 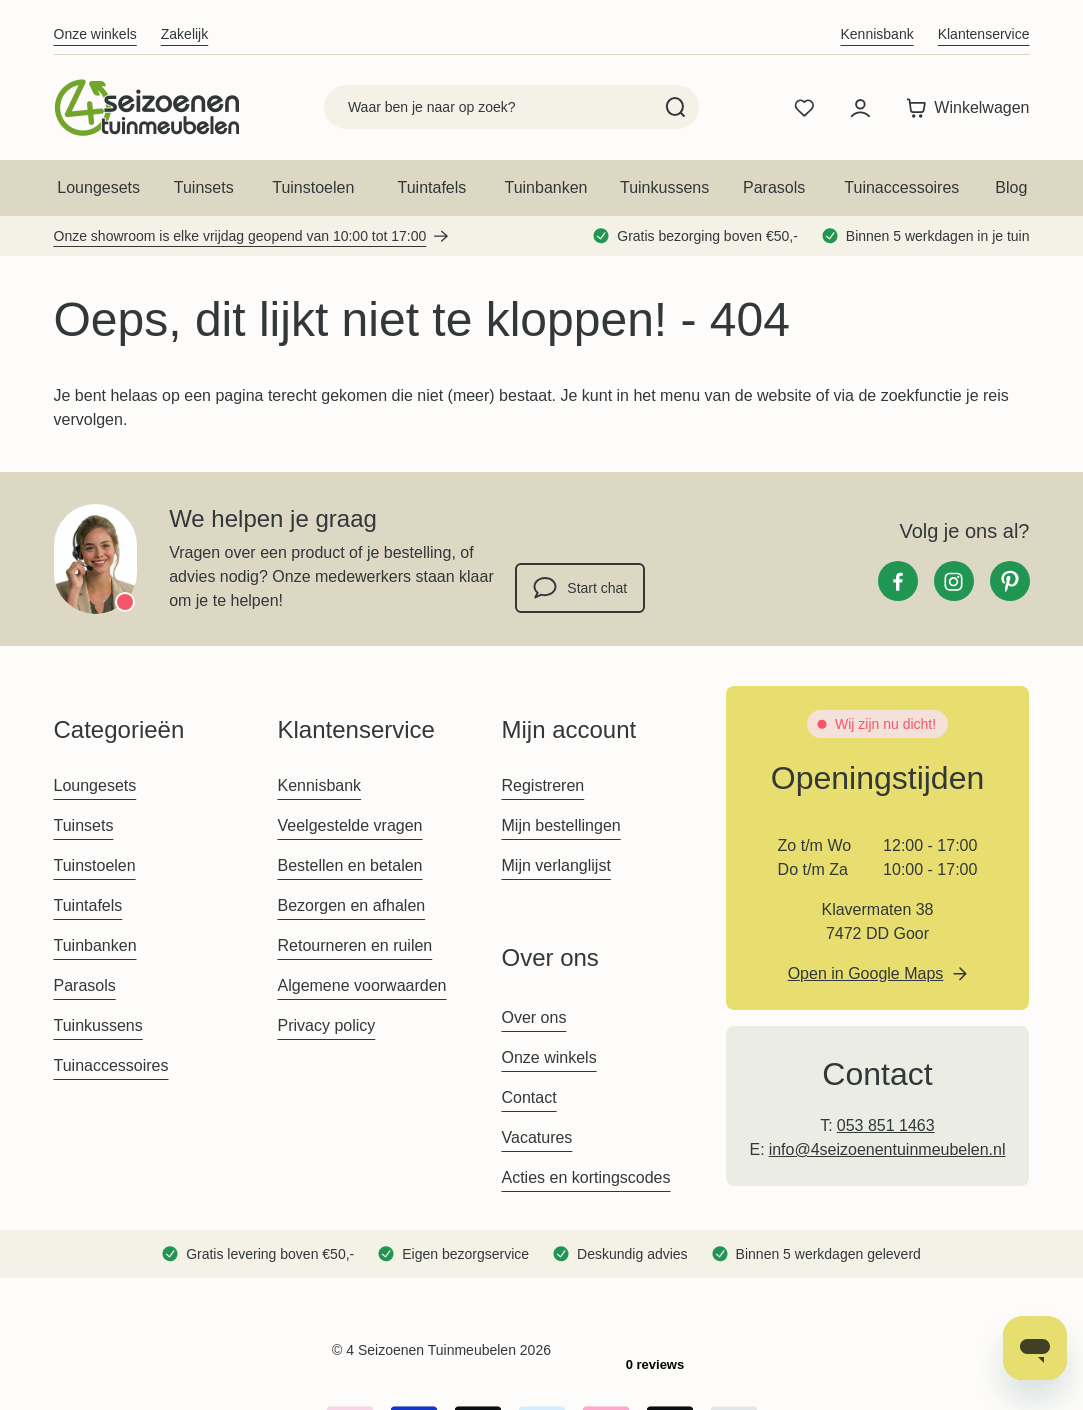 What do you see at coordinates (901, 187) in the screenshot?
I see `Tuinaccessoires` at bounding box center [901, 187].